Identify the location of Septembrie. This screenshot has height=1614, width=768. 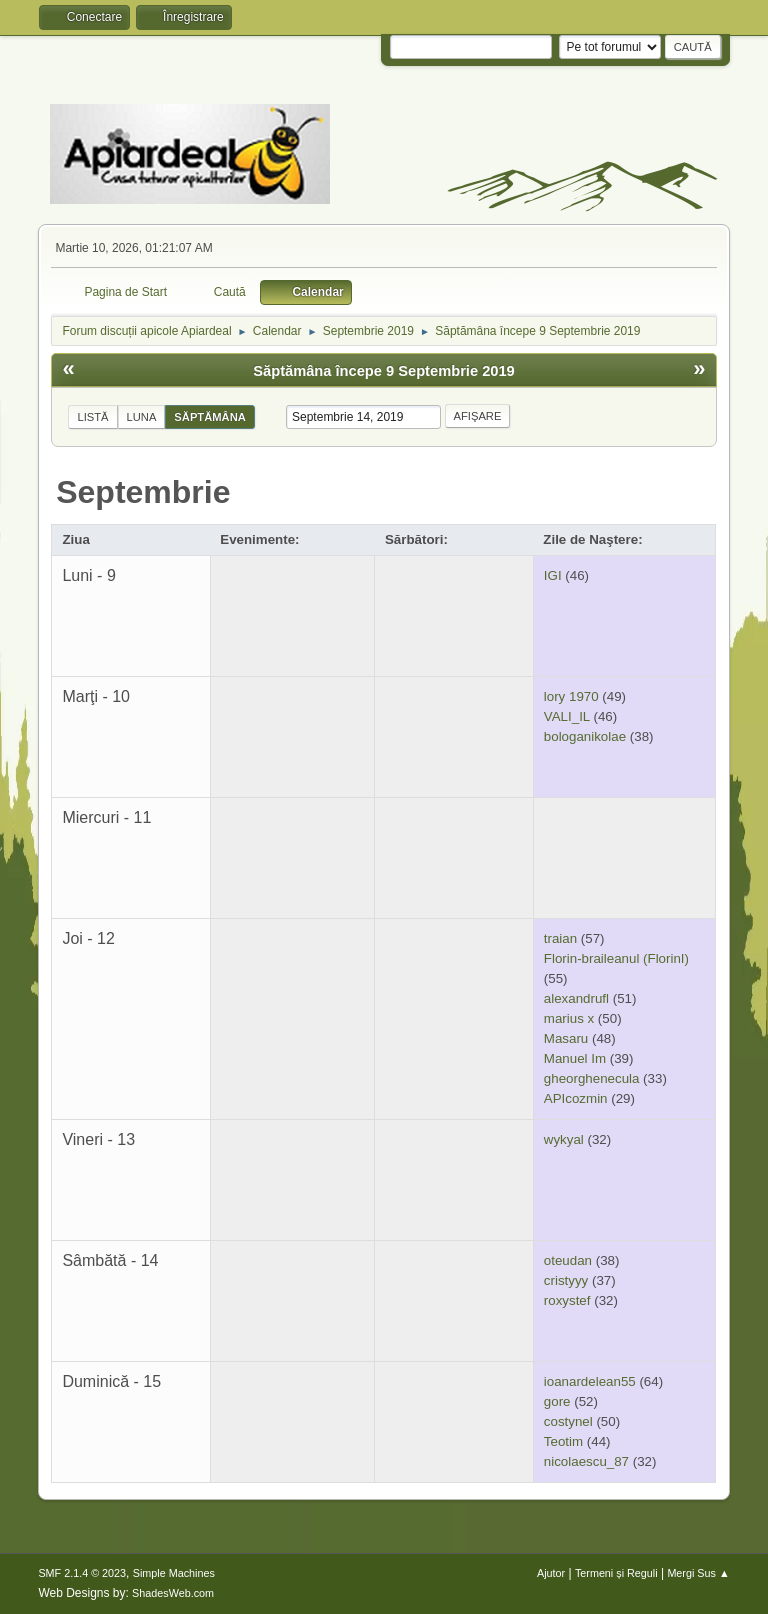
(143, 492).